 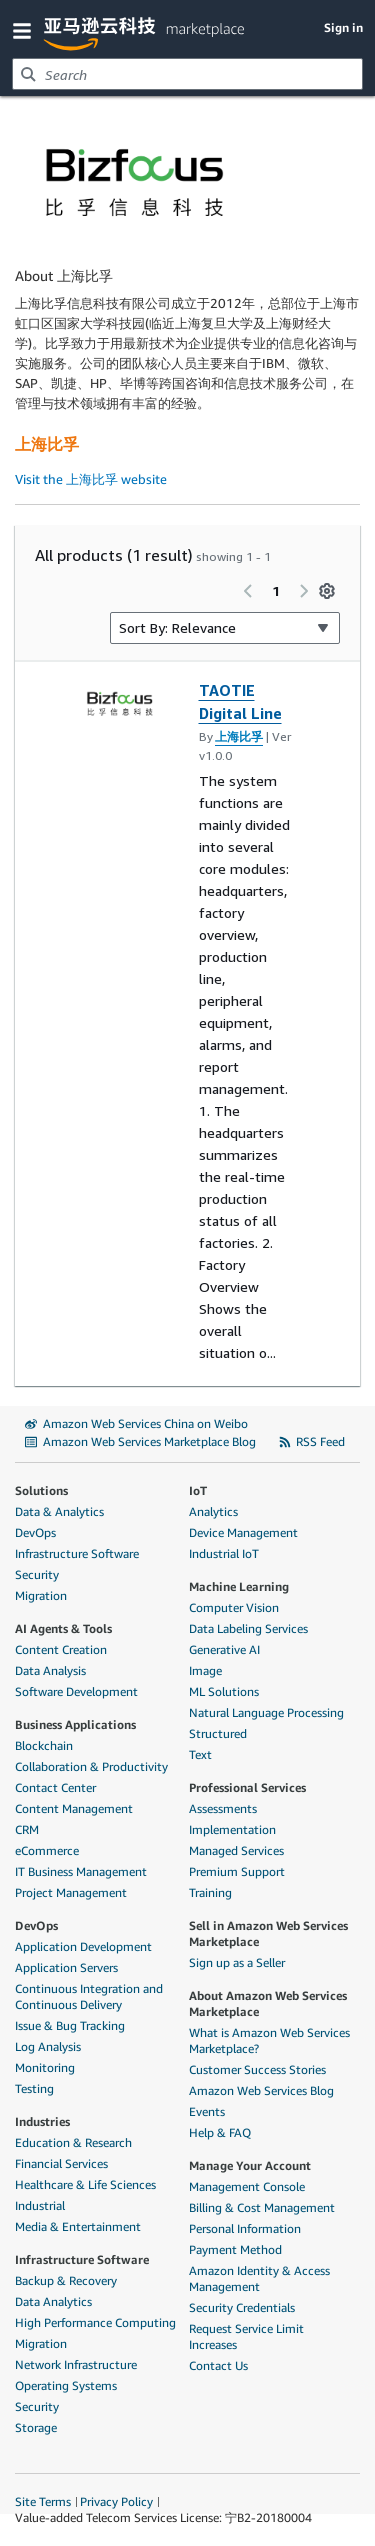 I want to click on Business Applications, so click(x=75, y=1724).